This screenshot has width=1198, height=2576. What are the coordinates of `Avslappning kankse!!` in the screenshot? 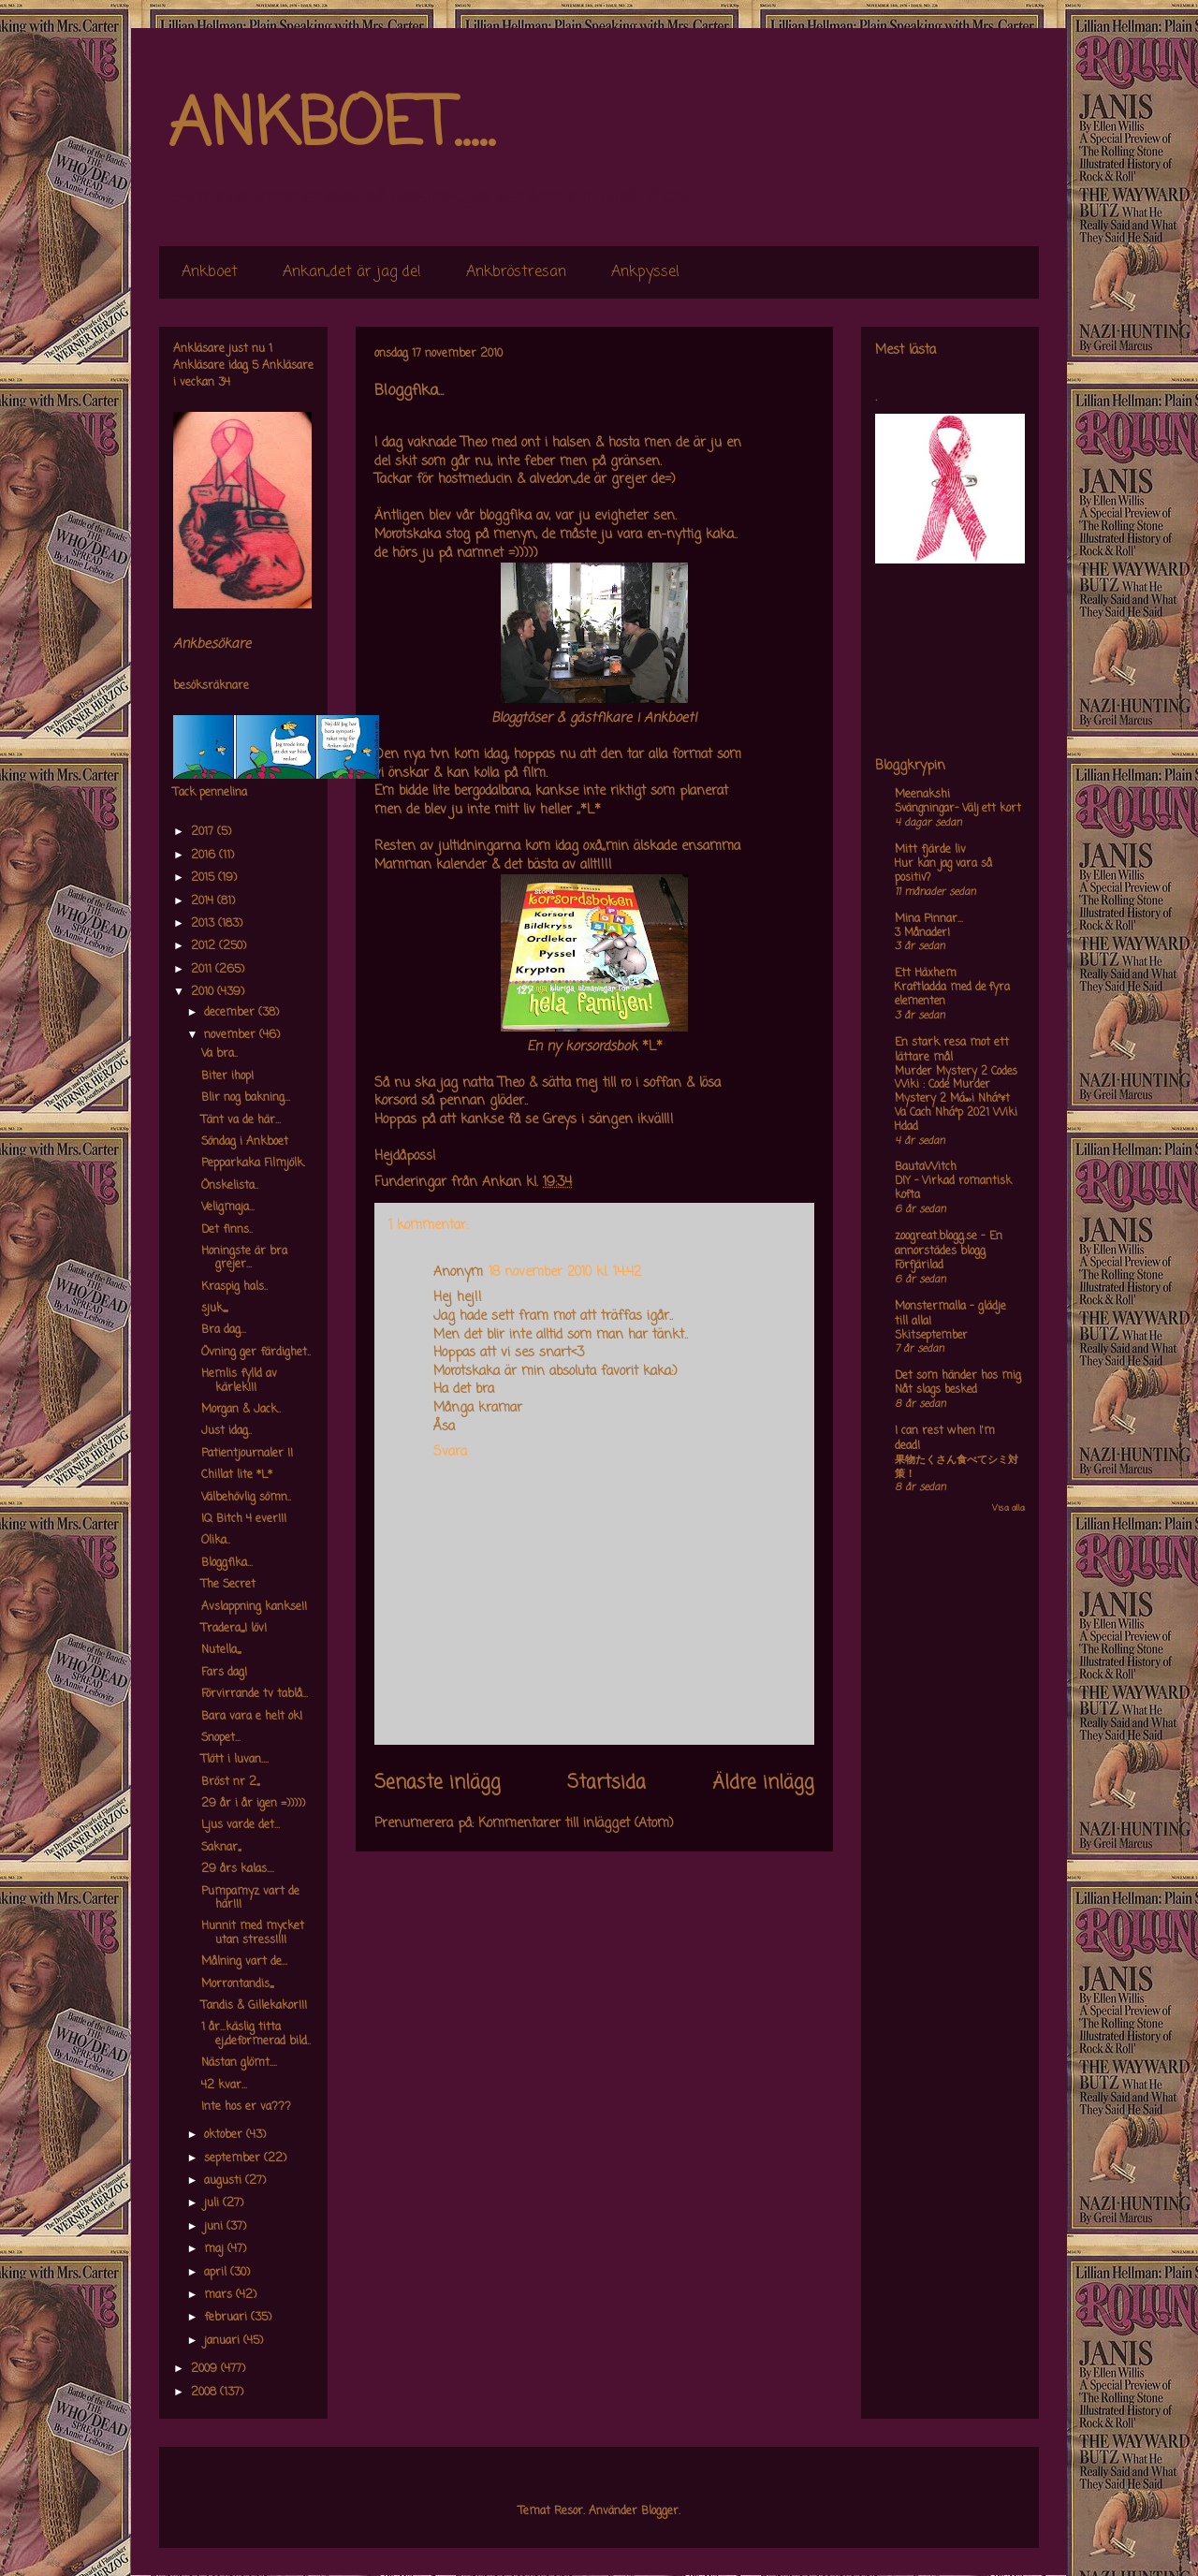 It's located at (254, 1607).